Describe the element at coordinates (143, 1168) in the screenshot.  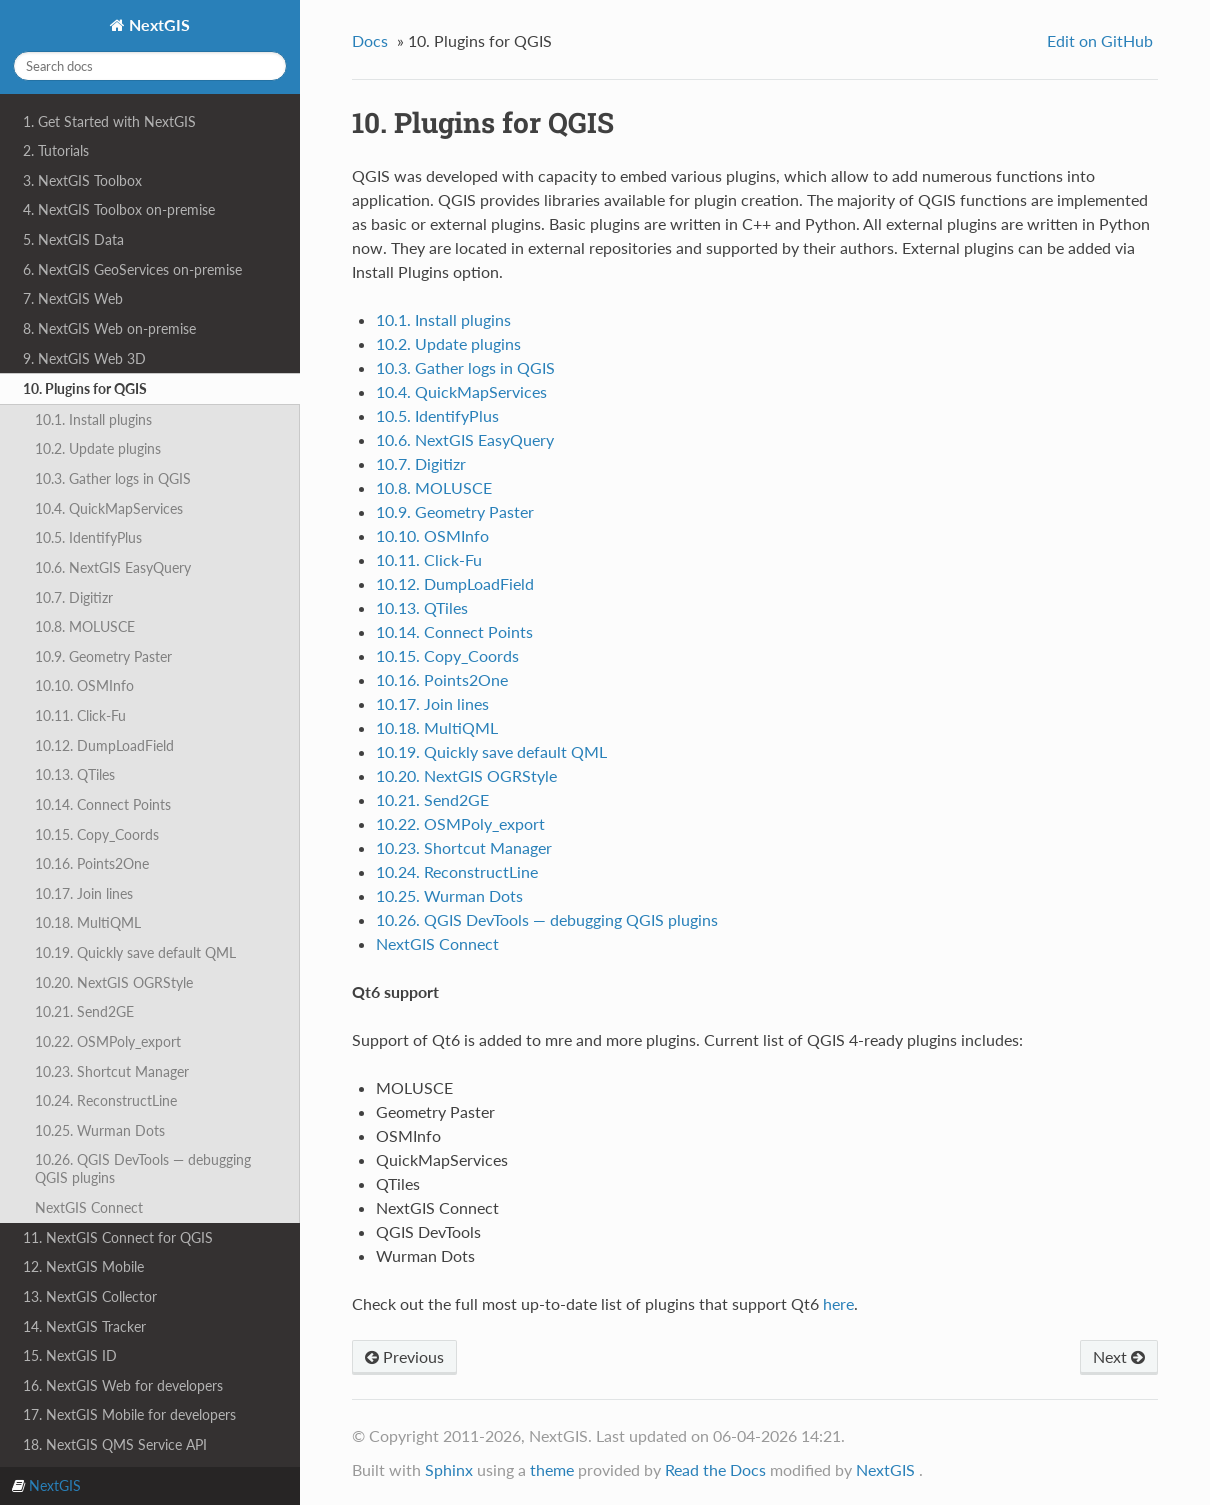
I see `10.26. QGIS DevTools — debugging QGIS plugins` at that location.